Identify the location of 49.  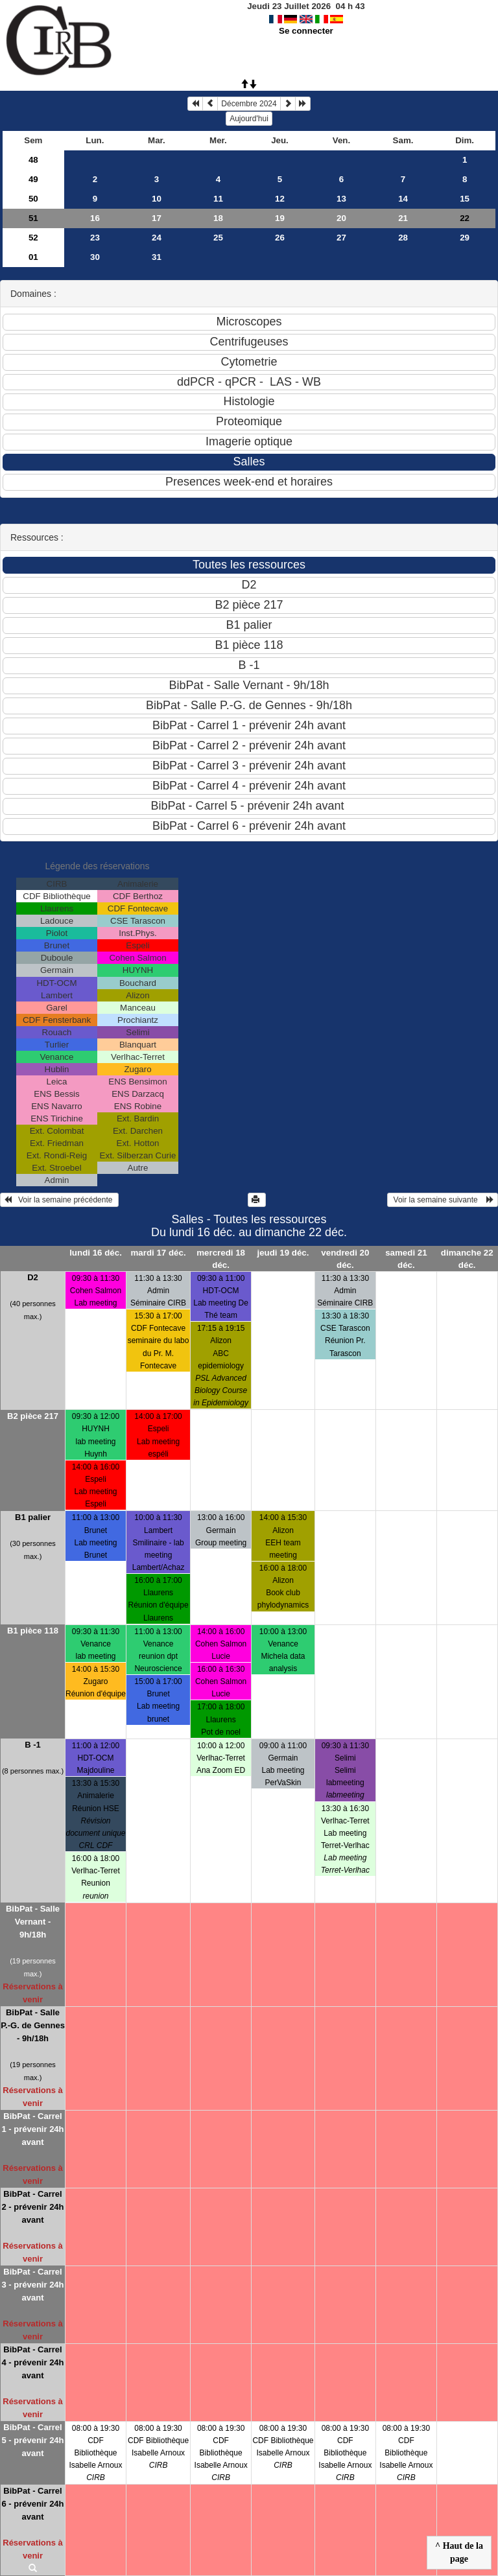
(33, 179).